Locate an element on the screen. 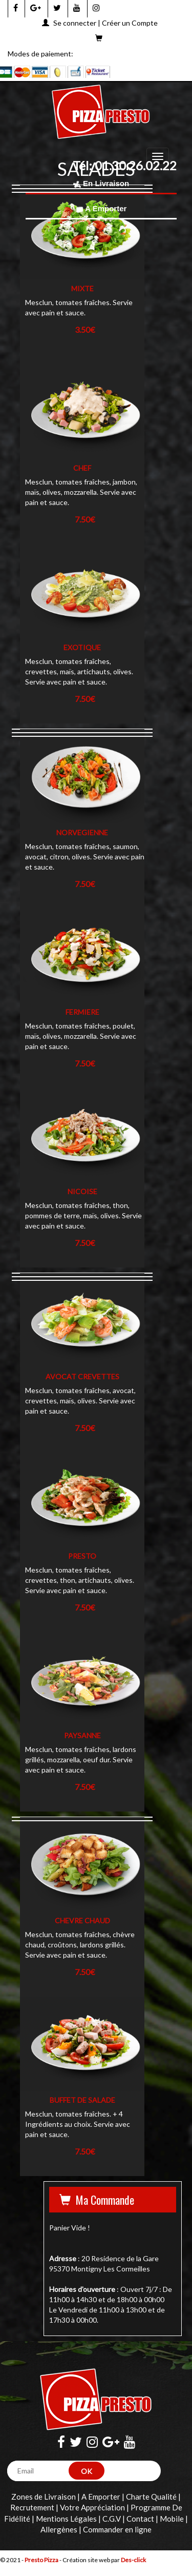 This screenshot has height=2576, width=192. Mentions Légales is located at coordinates (66, 2518).